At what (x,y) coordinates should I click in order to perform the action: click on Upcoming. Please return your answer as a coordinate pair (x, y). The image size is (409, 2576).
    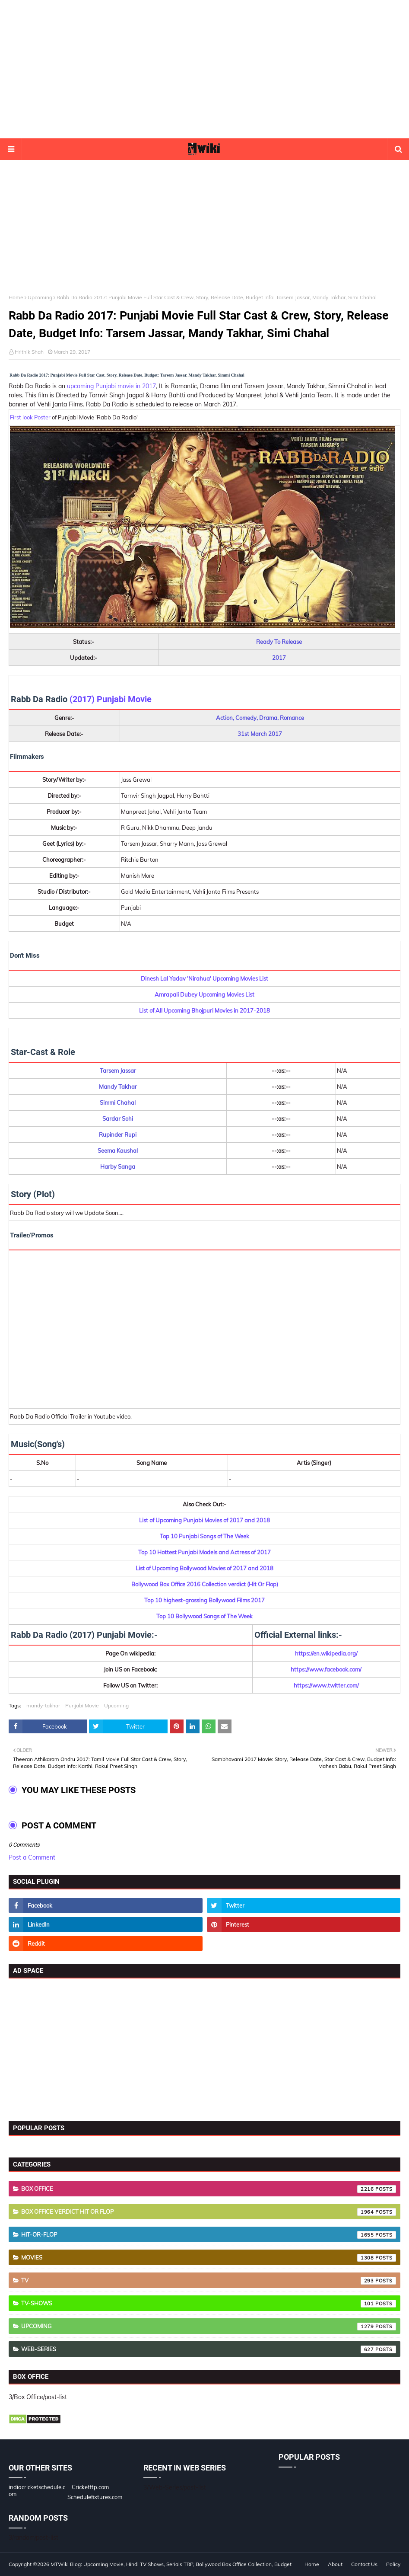
    Looking at the image, I should click on (40, 297).